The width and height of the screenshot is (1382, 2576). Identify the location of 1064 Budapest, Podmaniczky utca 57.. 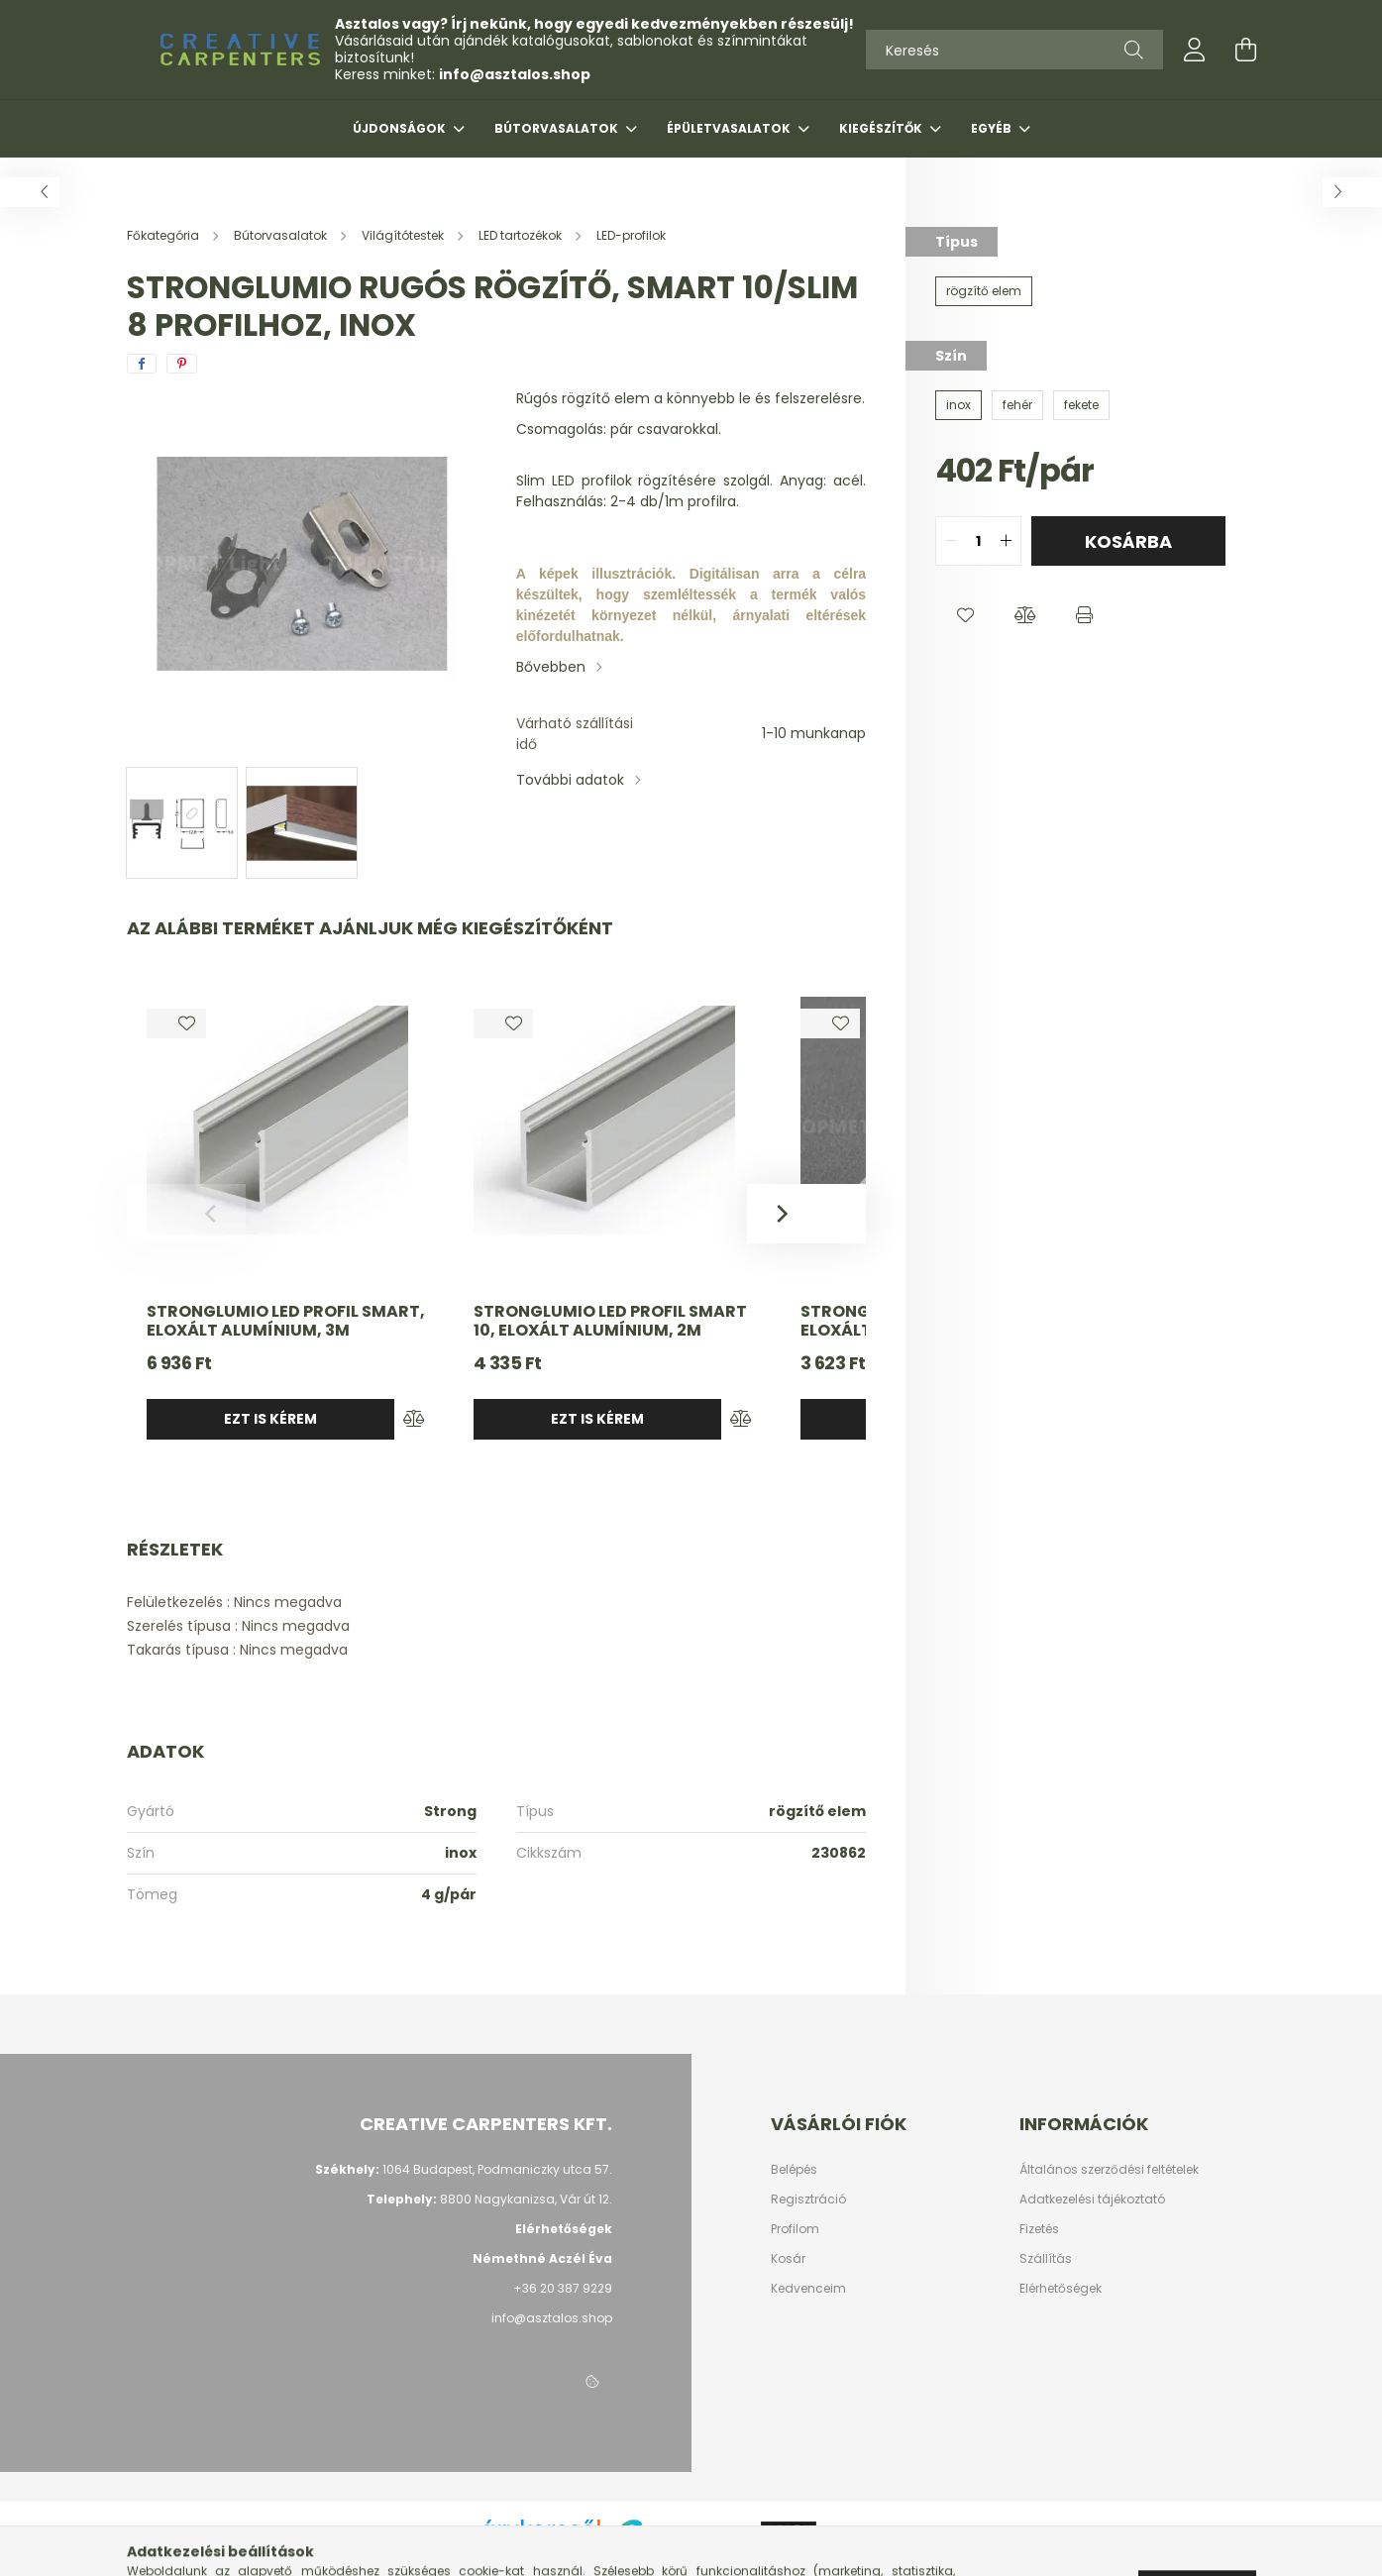
(497, 2169).